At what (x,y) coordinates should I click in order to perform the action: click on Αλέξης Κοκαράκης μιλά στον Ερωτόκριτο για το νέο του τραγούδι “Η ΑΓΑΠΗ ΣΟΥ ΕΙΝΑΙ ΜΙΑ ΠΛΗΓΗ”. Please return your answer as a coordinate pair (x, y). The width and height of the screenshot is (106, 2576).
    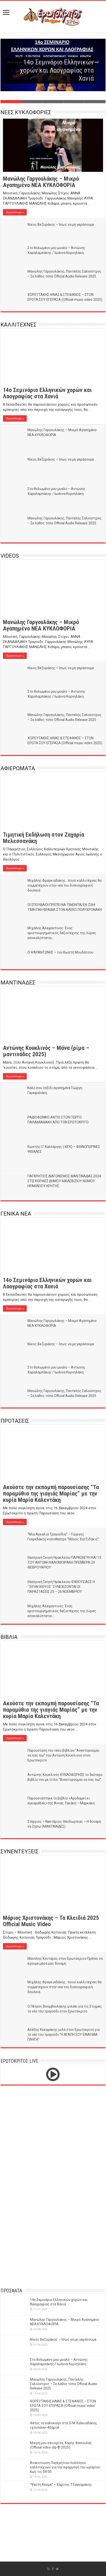
    Looking at the image, I should click on (63, 2034).